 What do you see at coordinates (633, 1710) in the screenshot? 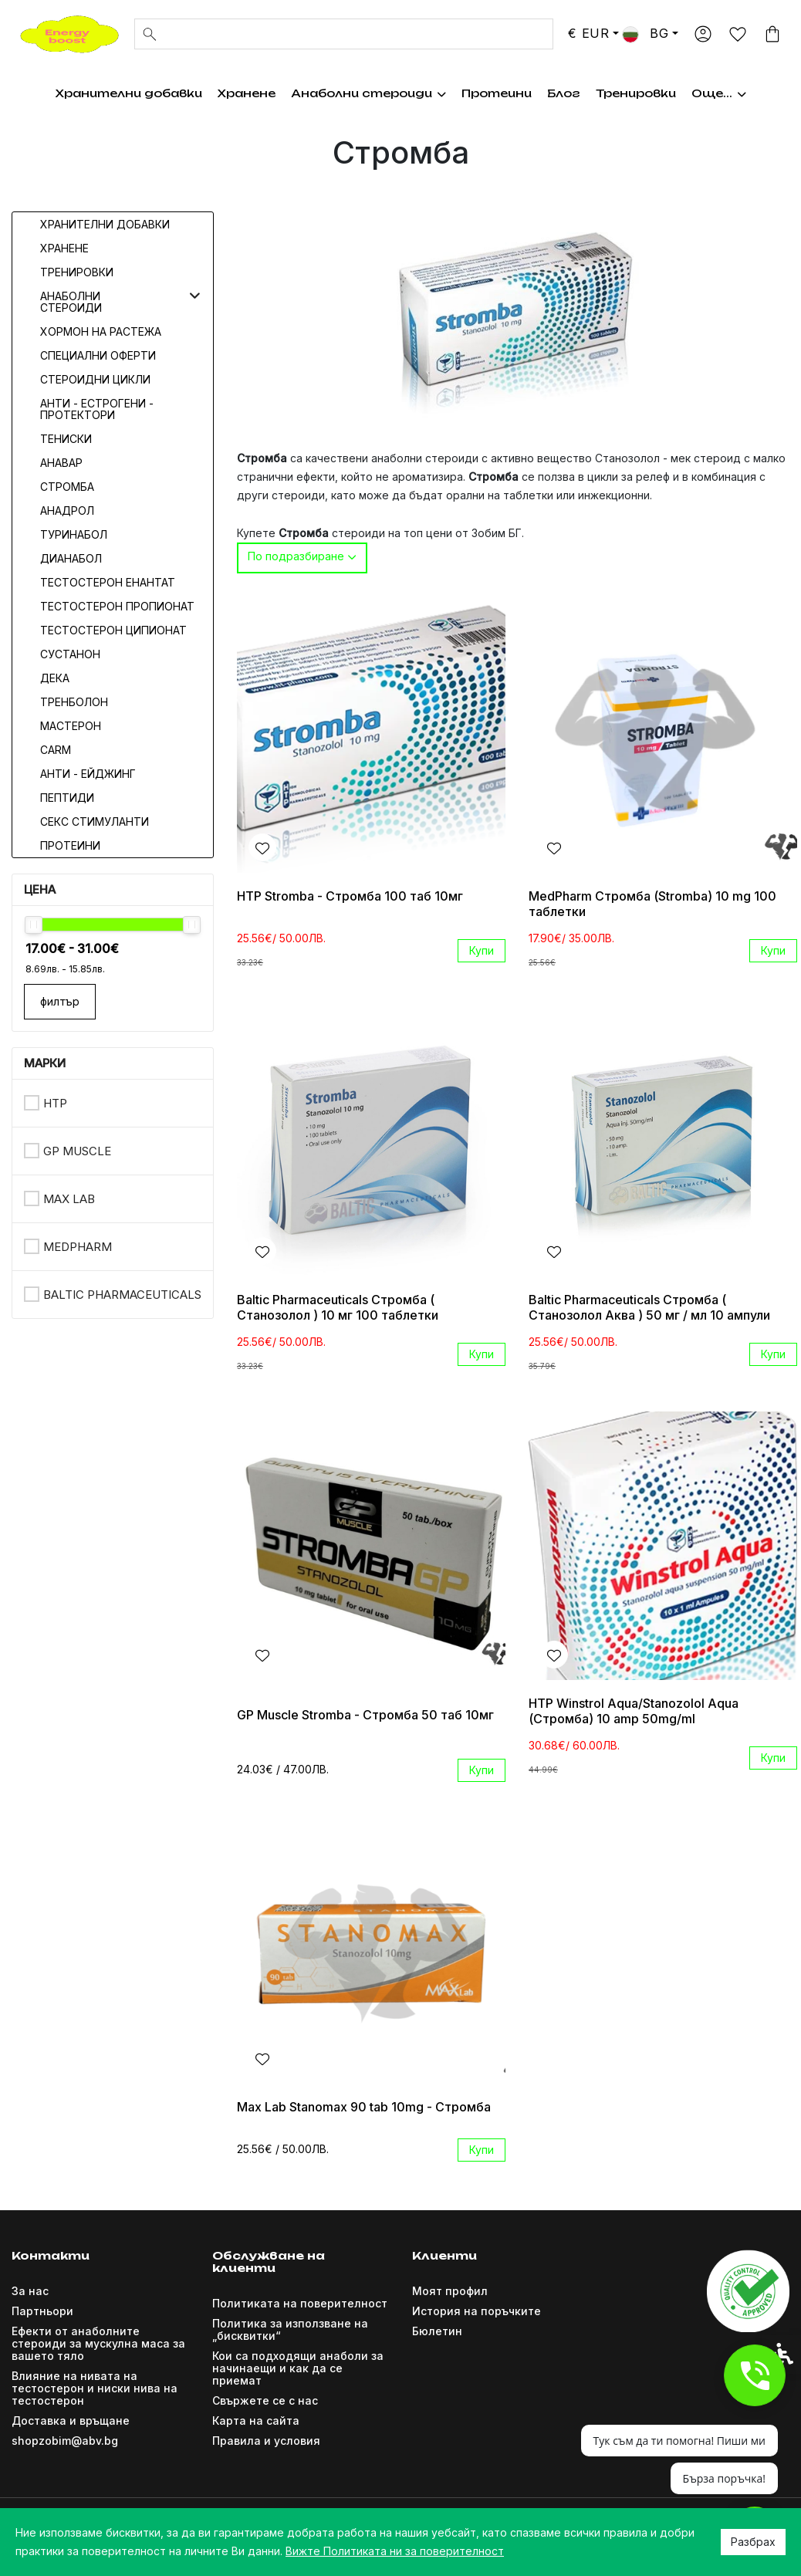
I see `HTP Winstrol Aqua/Stanozolol Aqua (Стромба) 10 amp 50mg/ml [link]` at bounding box center [633, 1710].